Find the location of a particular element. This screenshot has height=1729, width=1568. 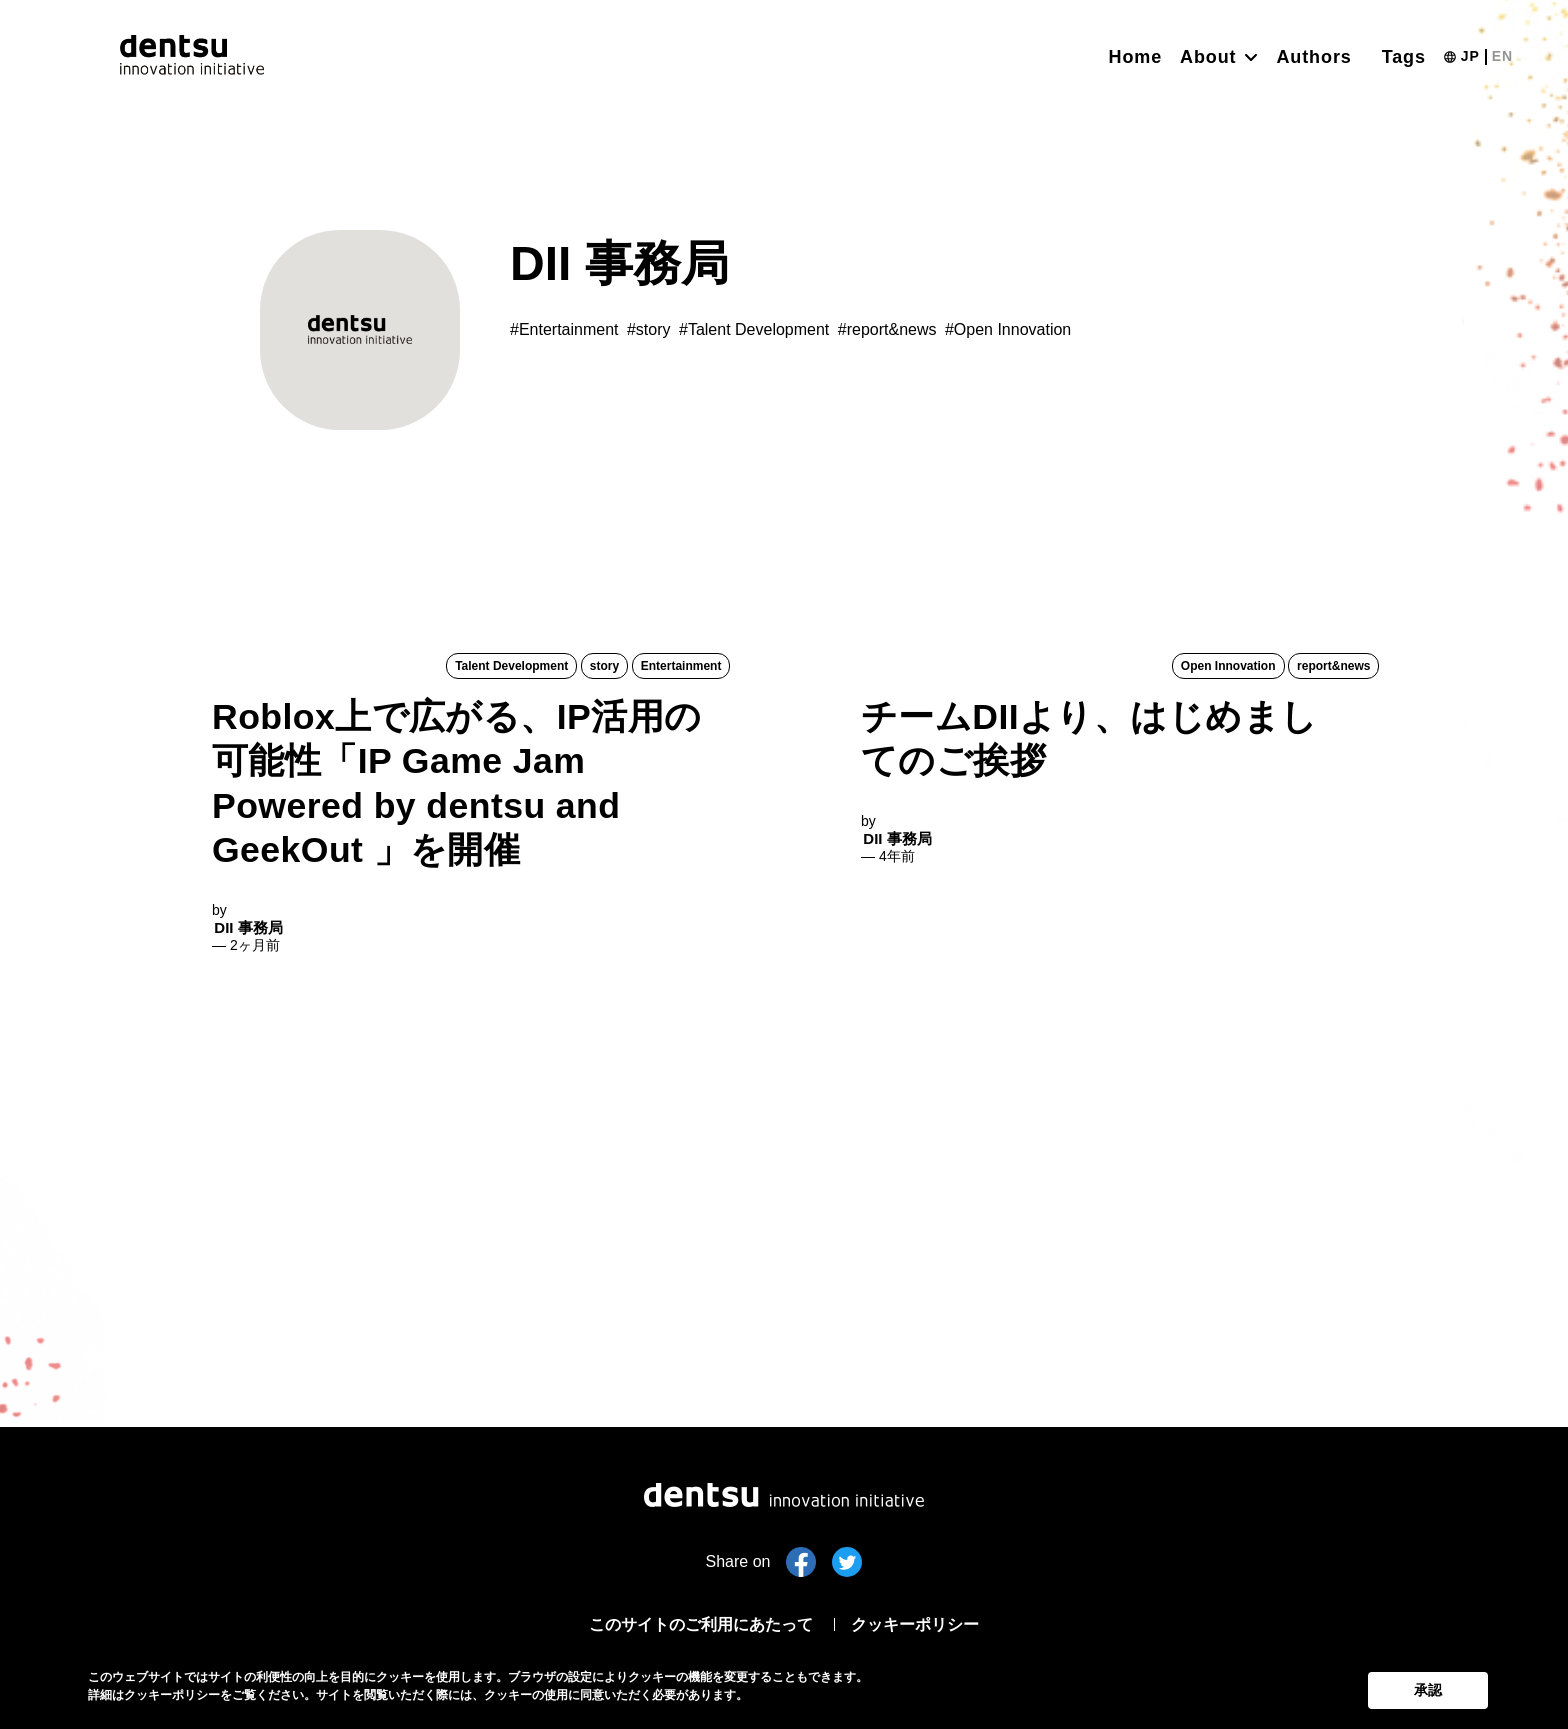

Entertainment is located at coordinates (681, 667).